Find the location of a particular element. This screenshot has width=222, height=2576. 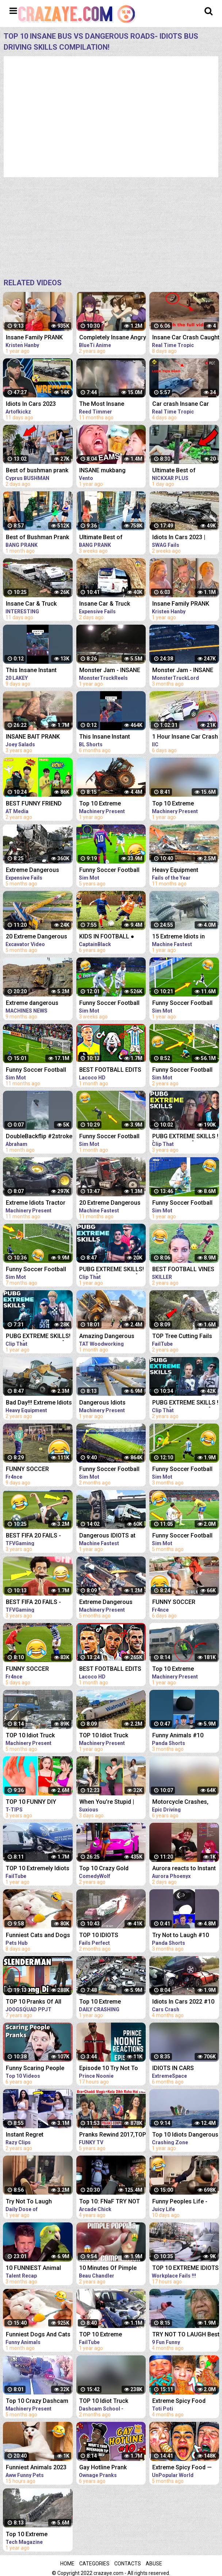

When You're Stupid | Random FUNNY videos | Instant Regretting Compilation #10 is located at coordinates (111, 1802).